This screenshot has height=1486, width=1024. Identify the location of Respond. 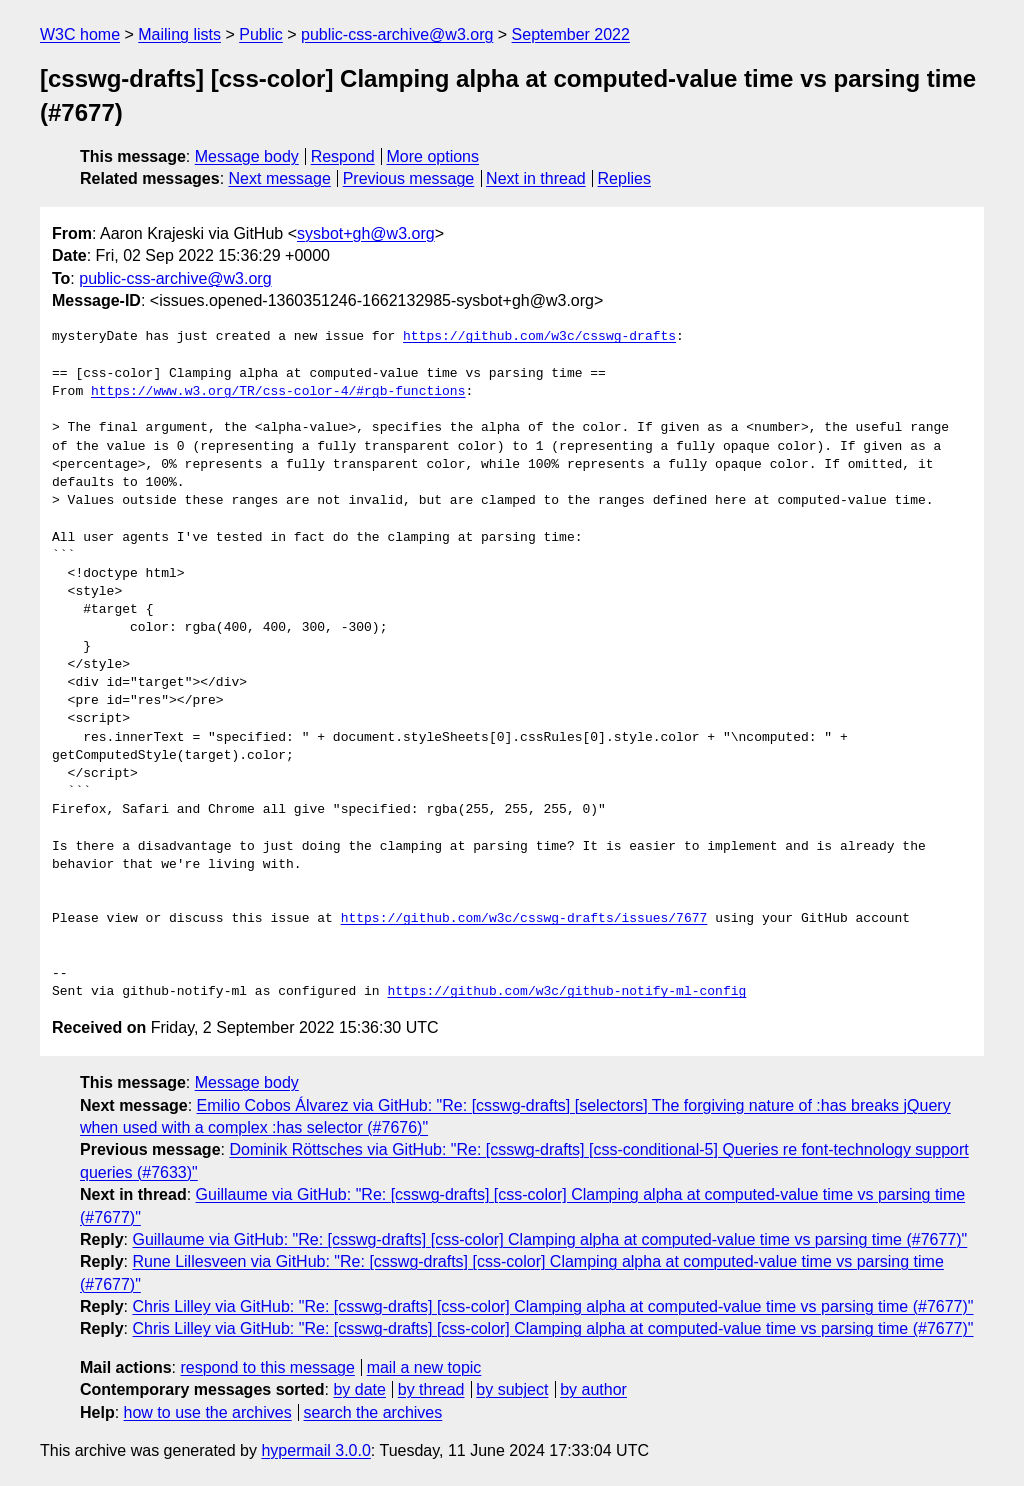
(343, 156).